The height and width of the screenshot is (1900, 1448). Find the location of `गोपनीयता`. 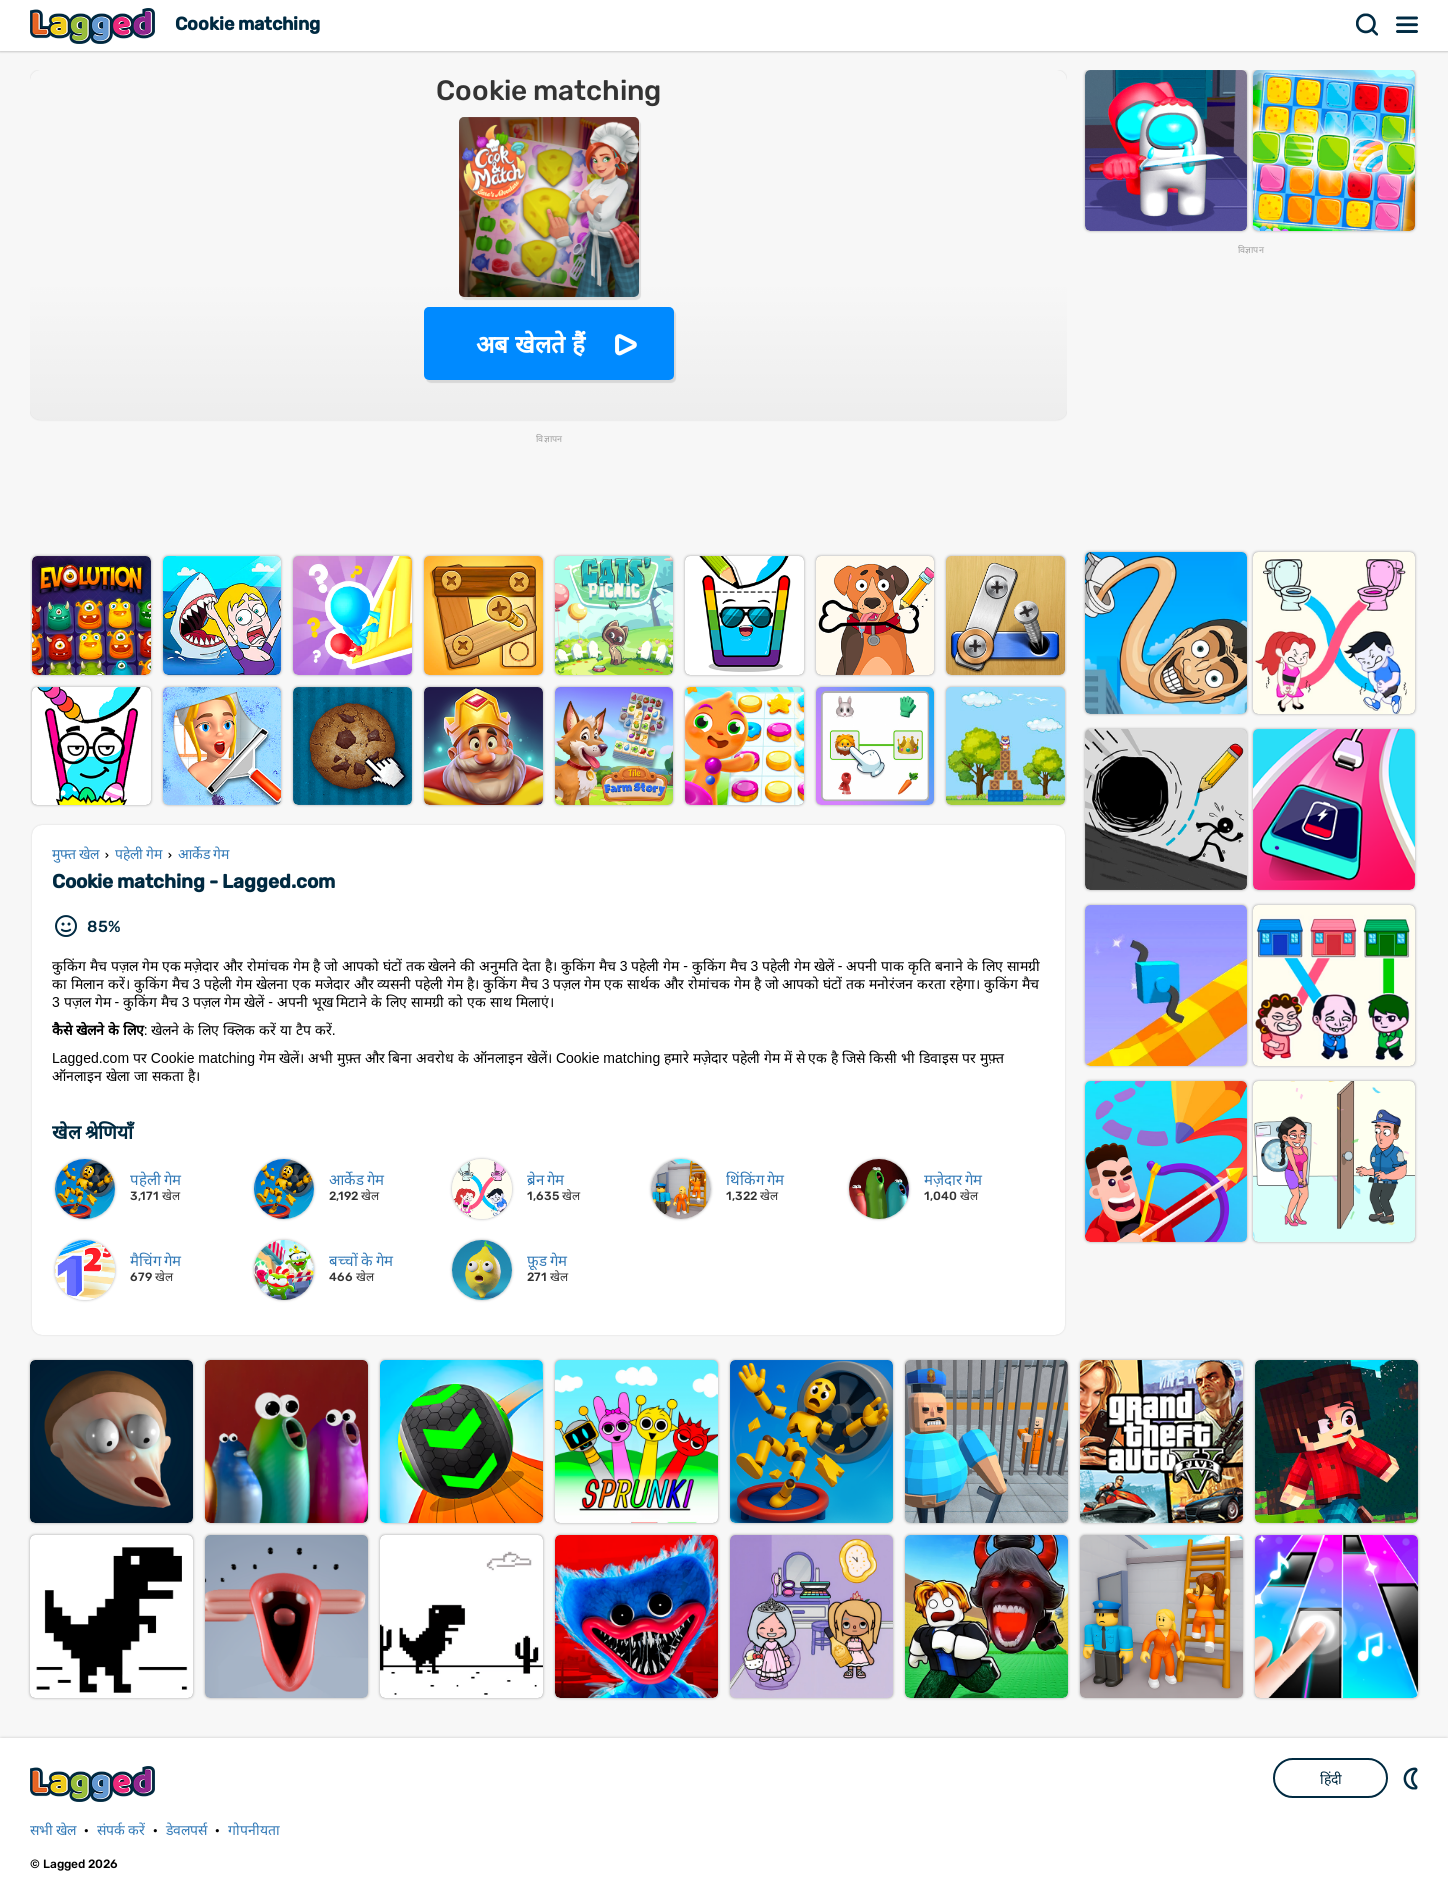

गोपनीयता is located at coordinates (254, 1830).